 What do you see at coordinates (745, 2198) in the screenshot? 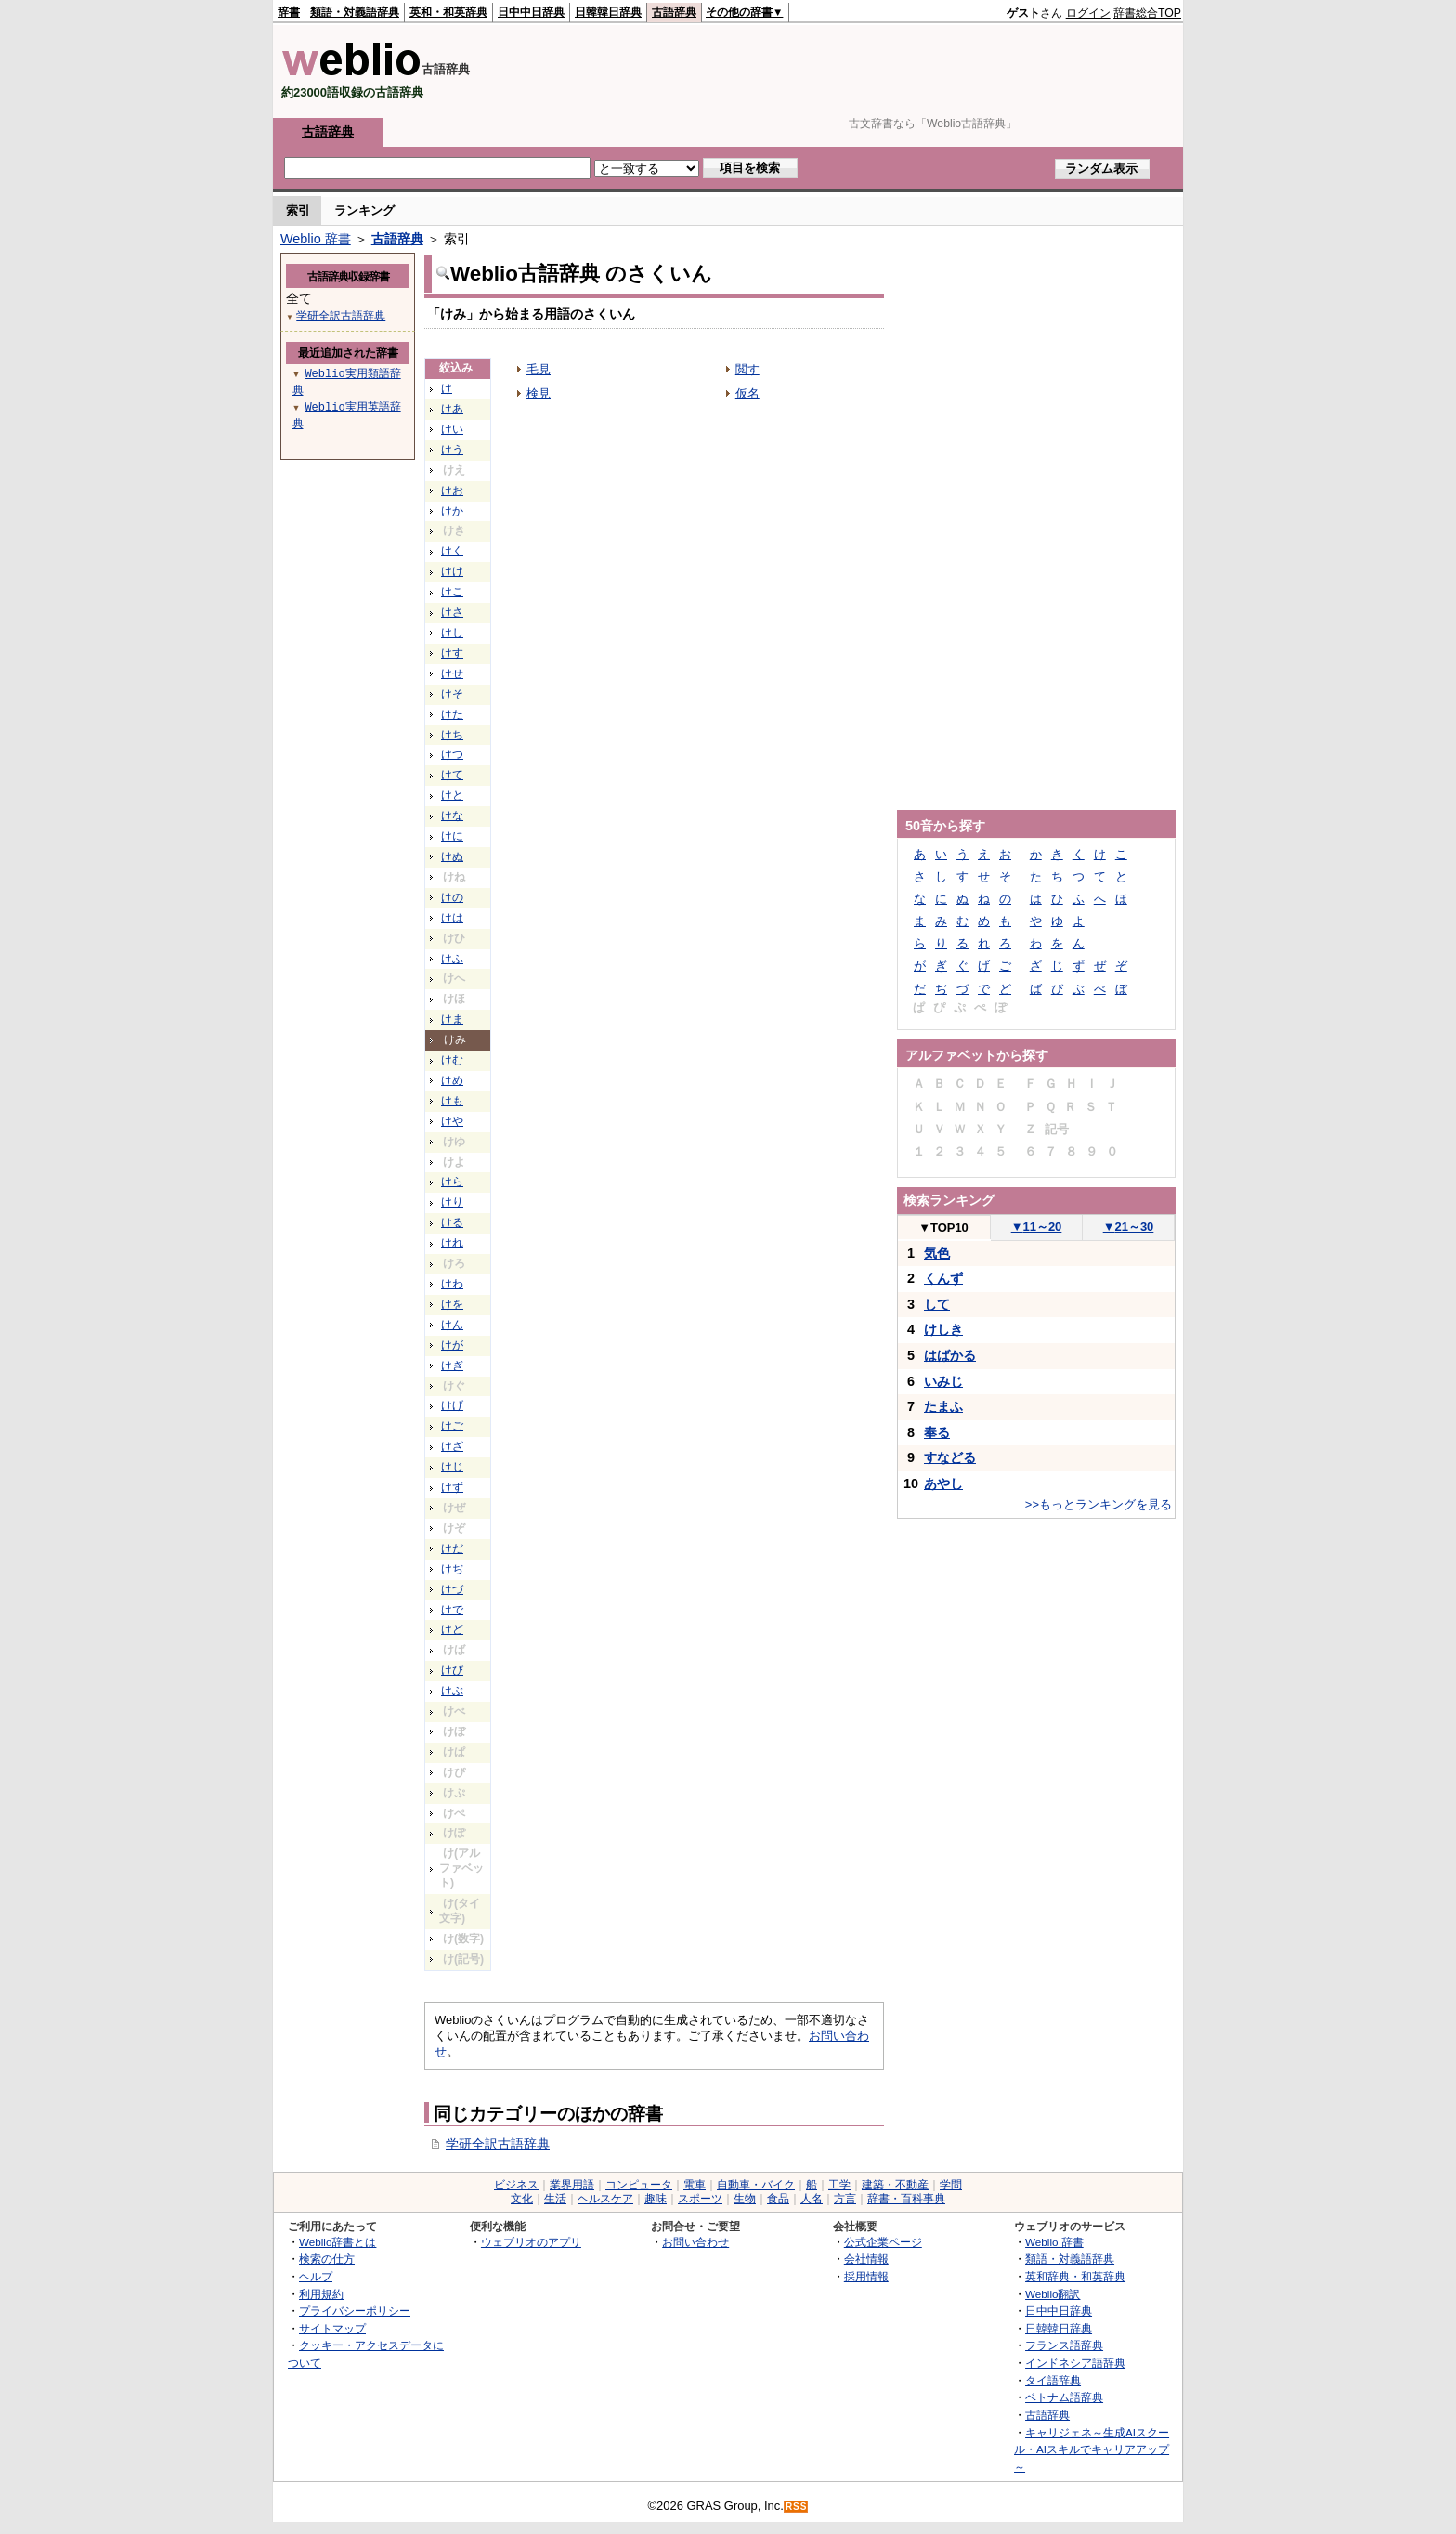
I see `生物` at bounding box center [745, 2198].